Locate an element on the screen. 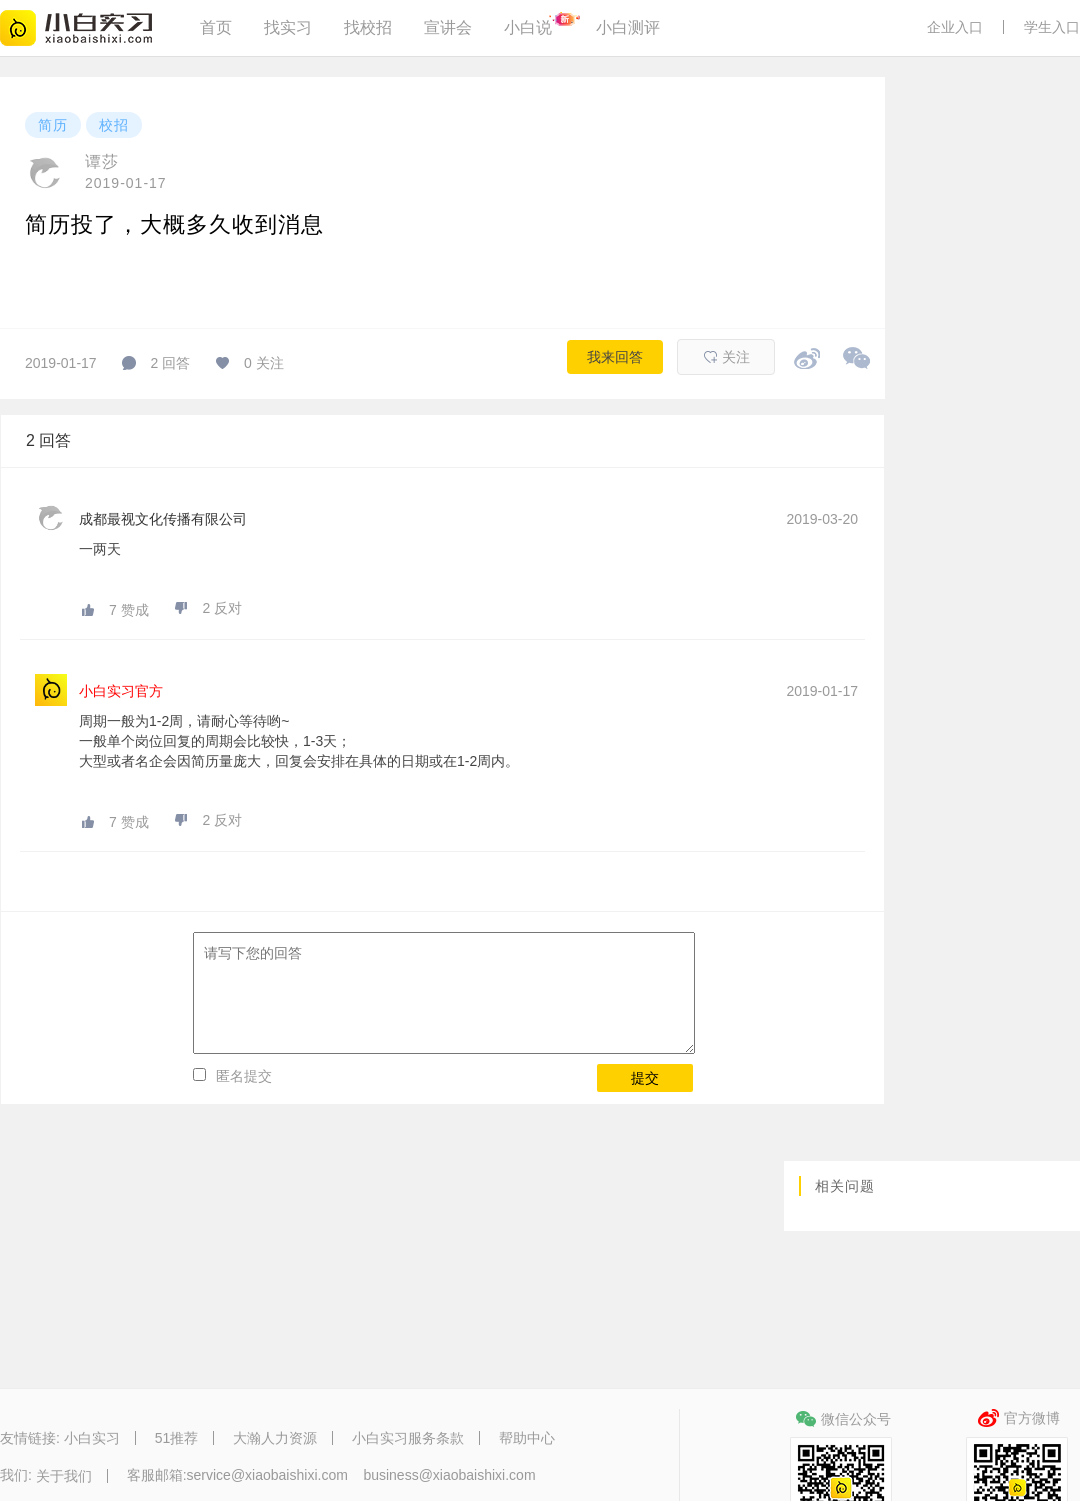  学生入口 is located at coordinates (1052, 27).